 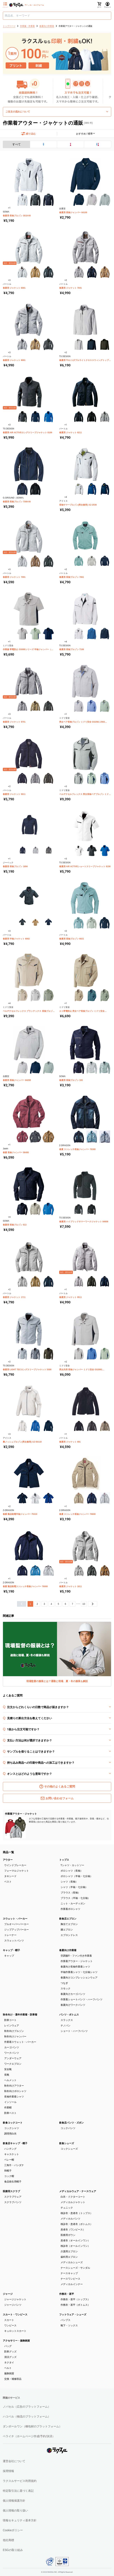 I want to click on ブラウス（長袖）, so click(x=70, y=1892).